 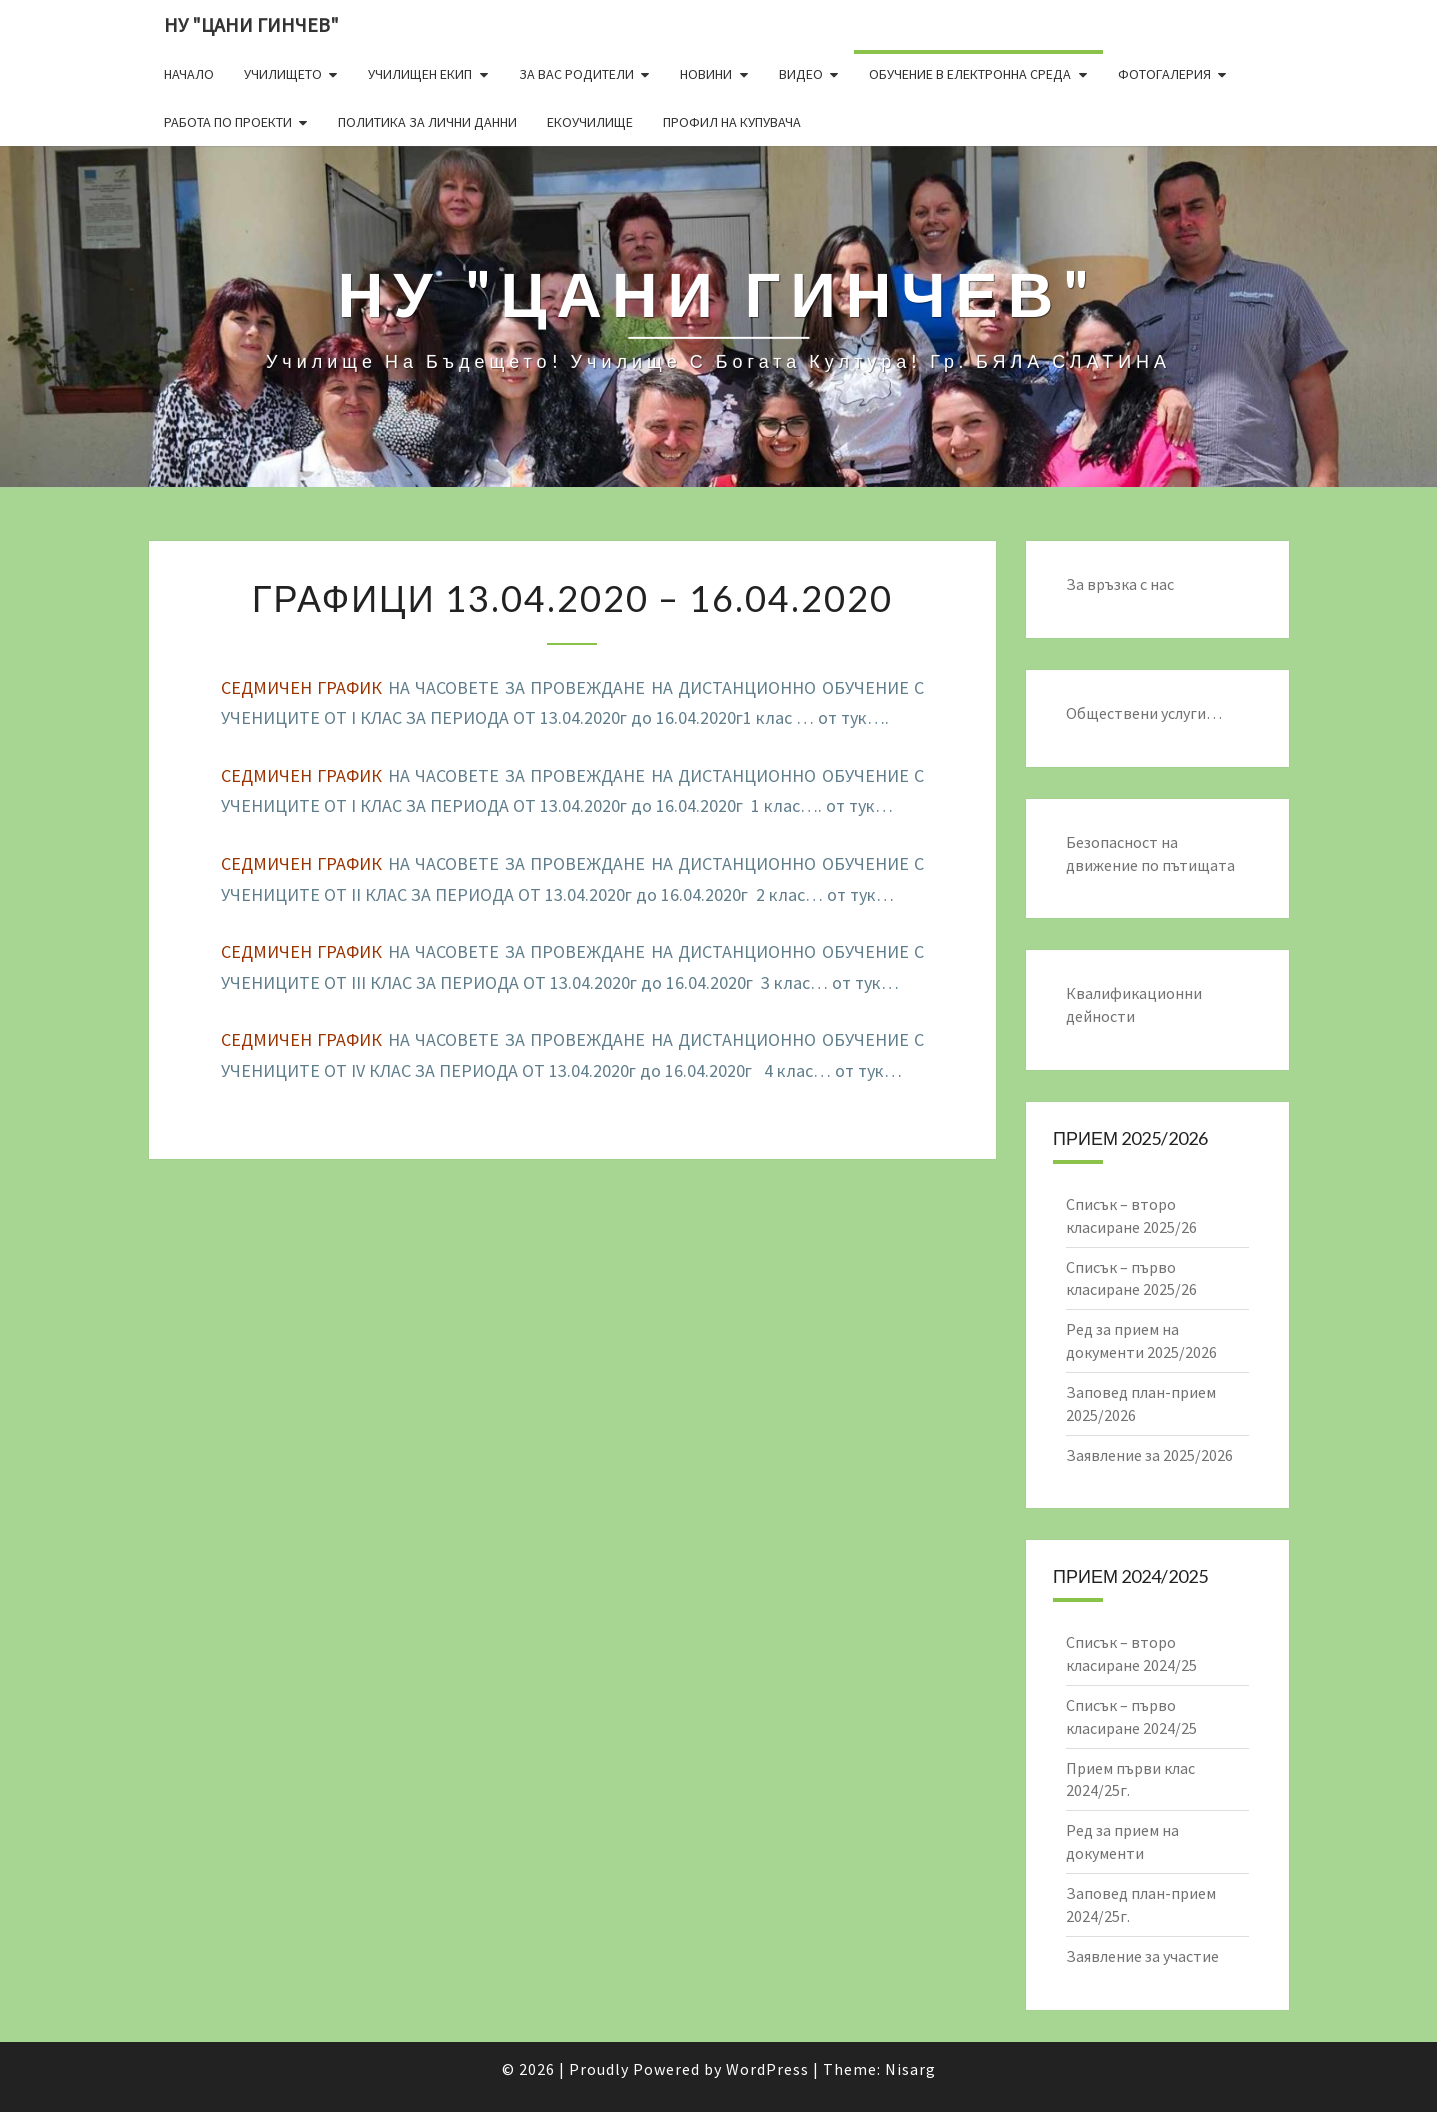 What do you see at coordinates (228, 122) in the screenshot?
I see `Работа по проекти` at bounding box center [228, 122].